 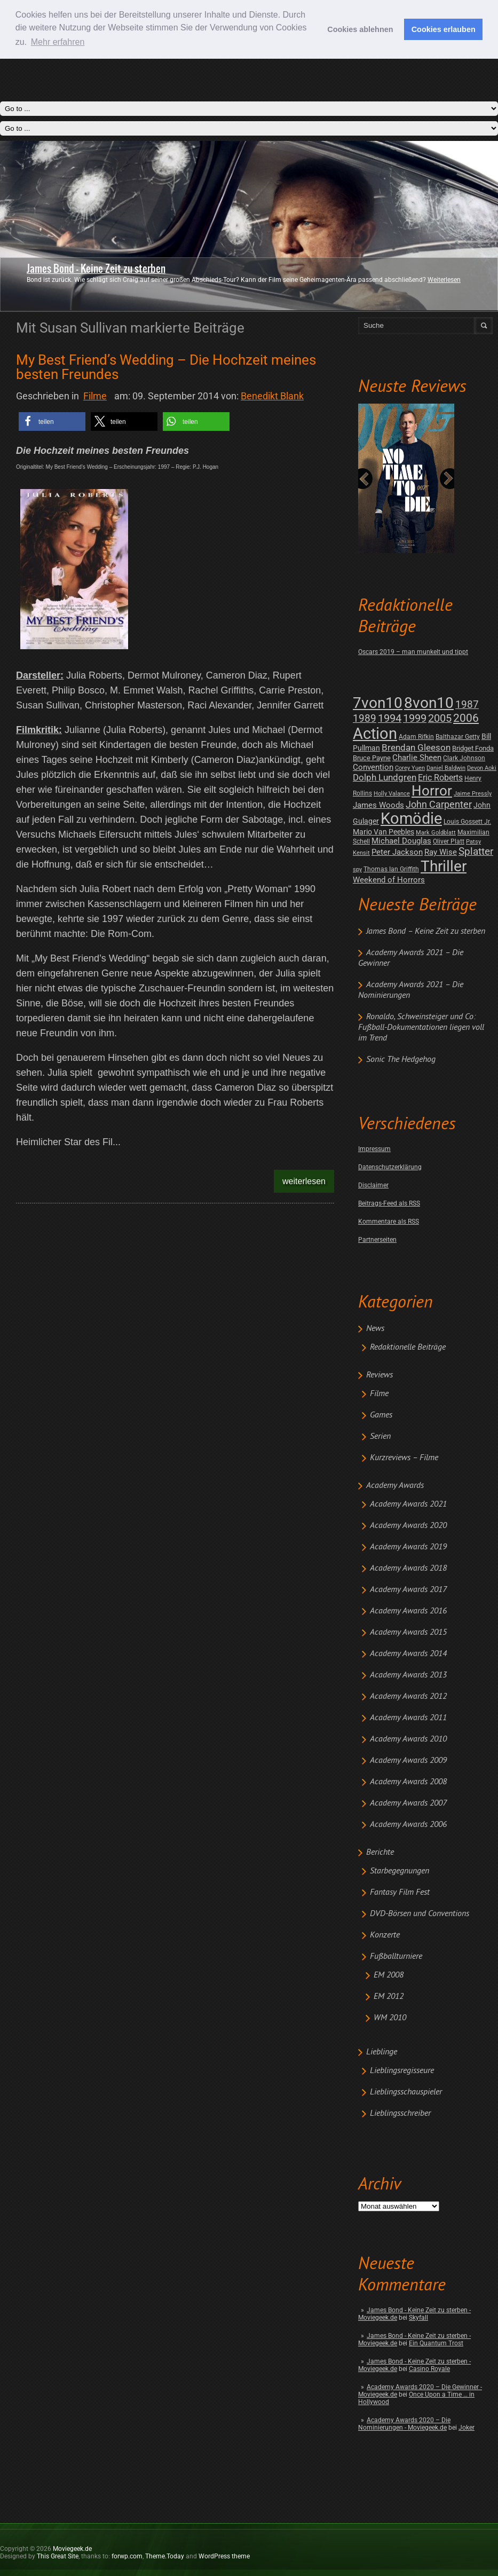 I want to click on Fantasy Film Fest, so click(x=400, y=1892).